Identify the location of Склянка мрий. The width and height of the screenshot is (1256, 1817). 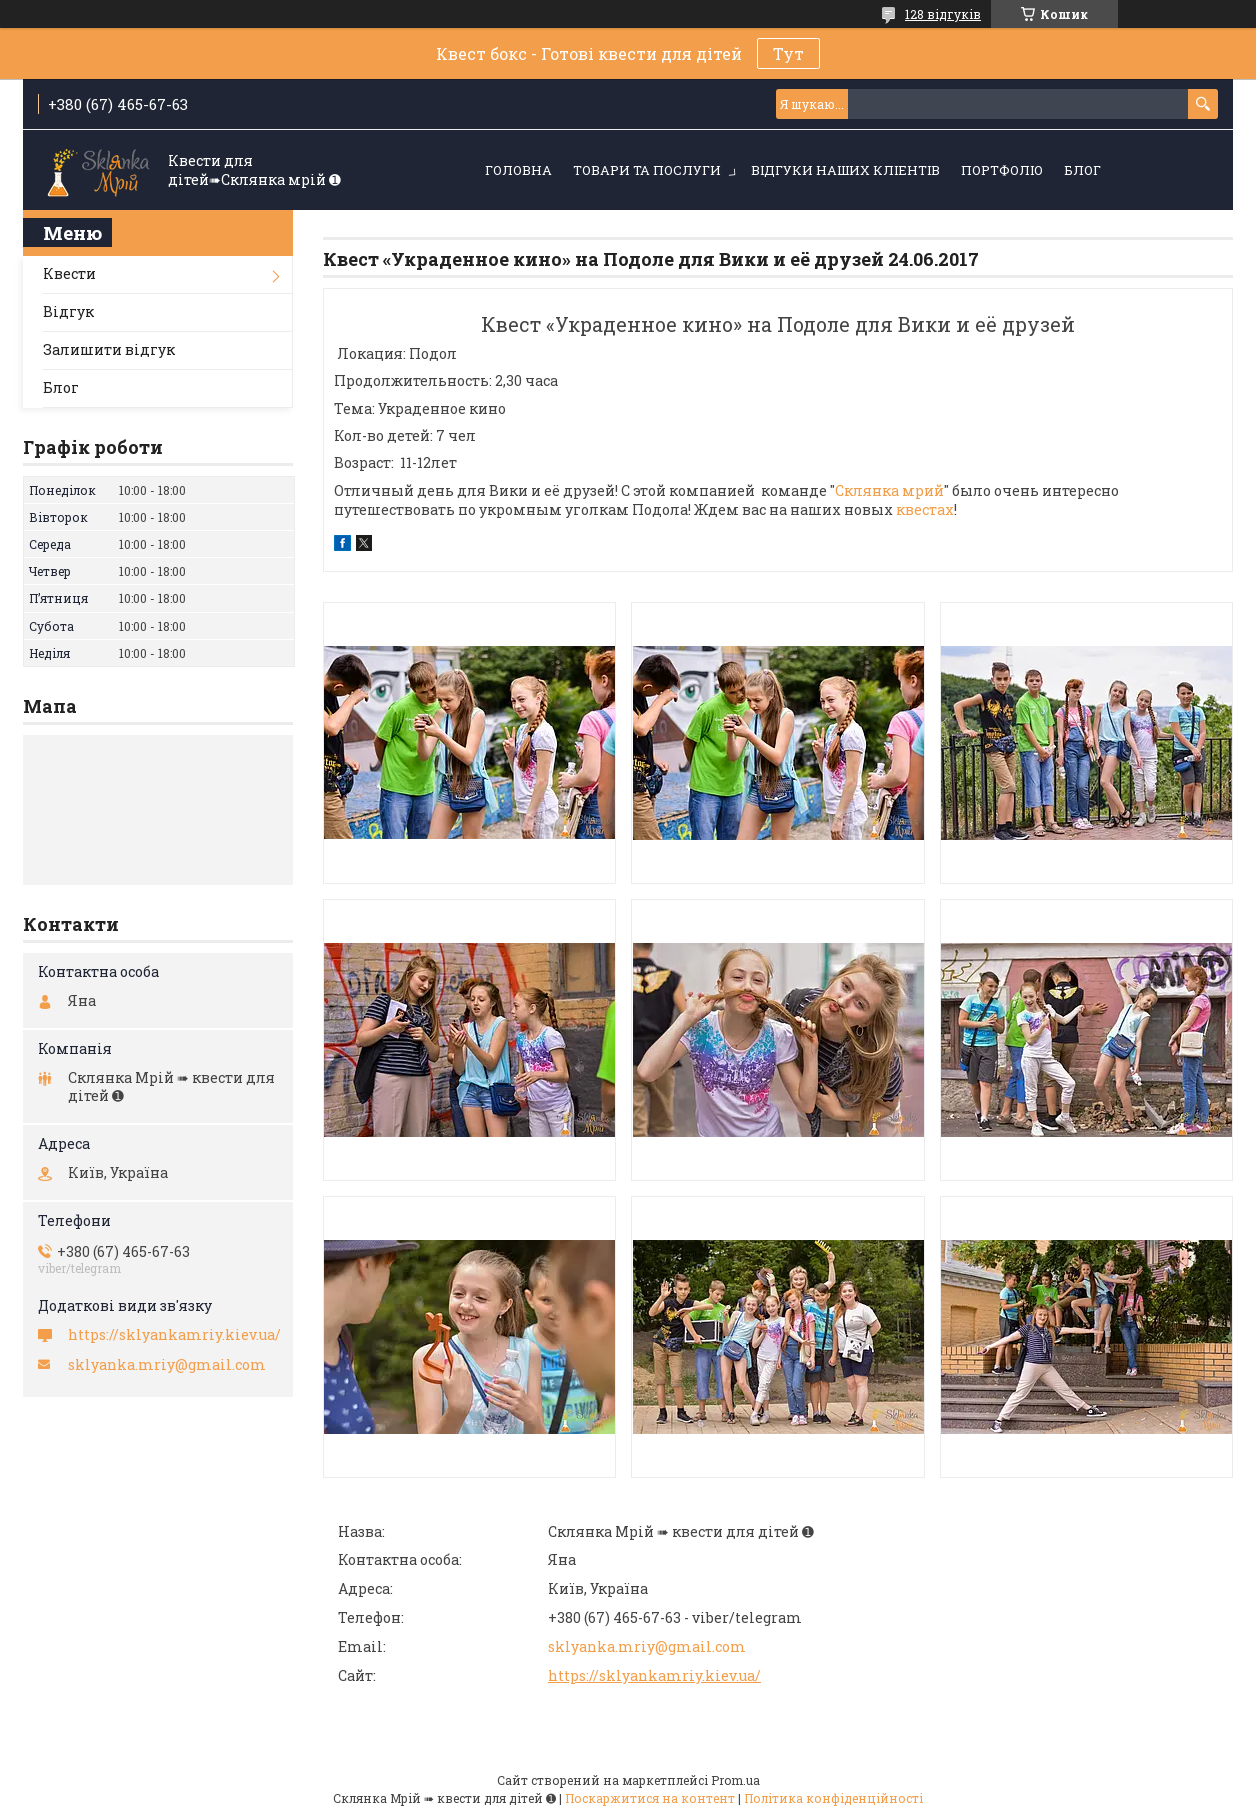
(889, 490).